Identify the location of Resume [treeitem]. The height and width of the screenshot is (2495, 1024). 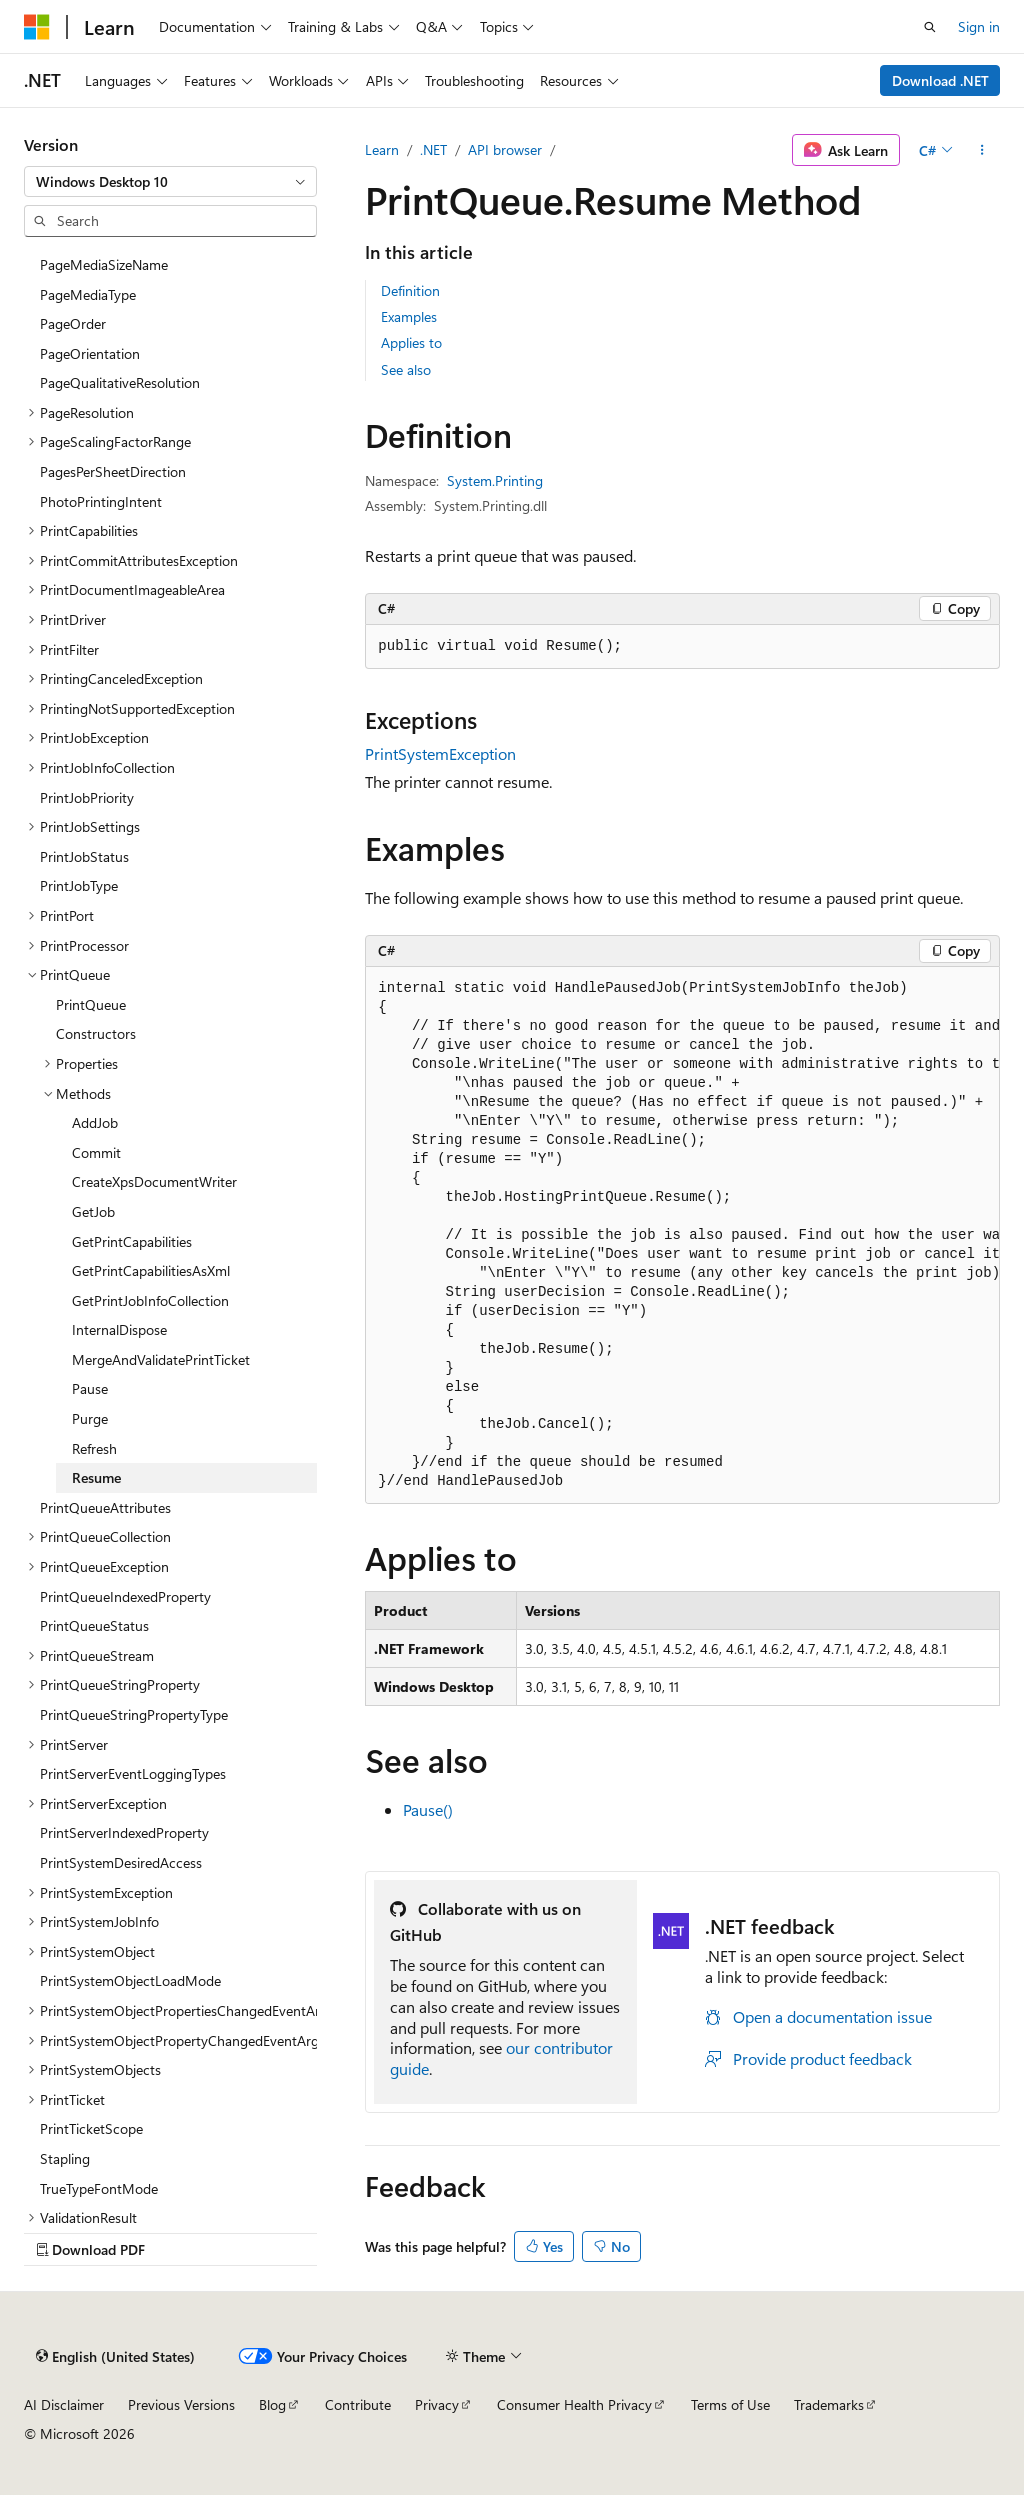
(96, 1477).